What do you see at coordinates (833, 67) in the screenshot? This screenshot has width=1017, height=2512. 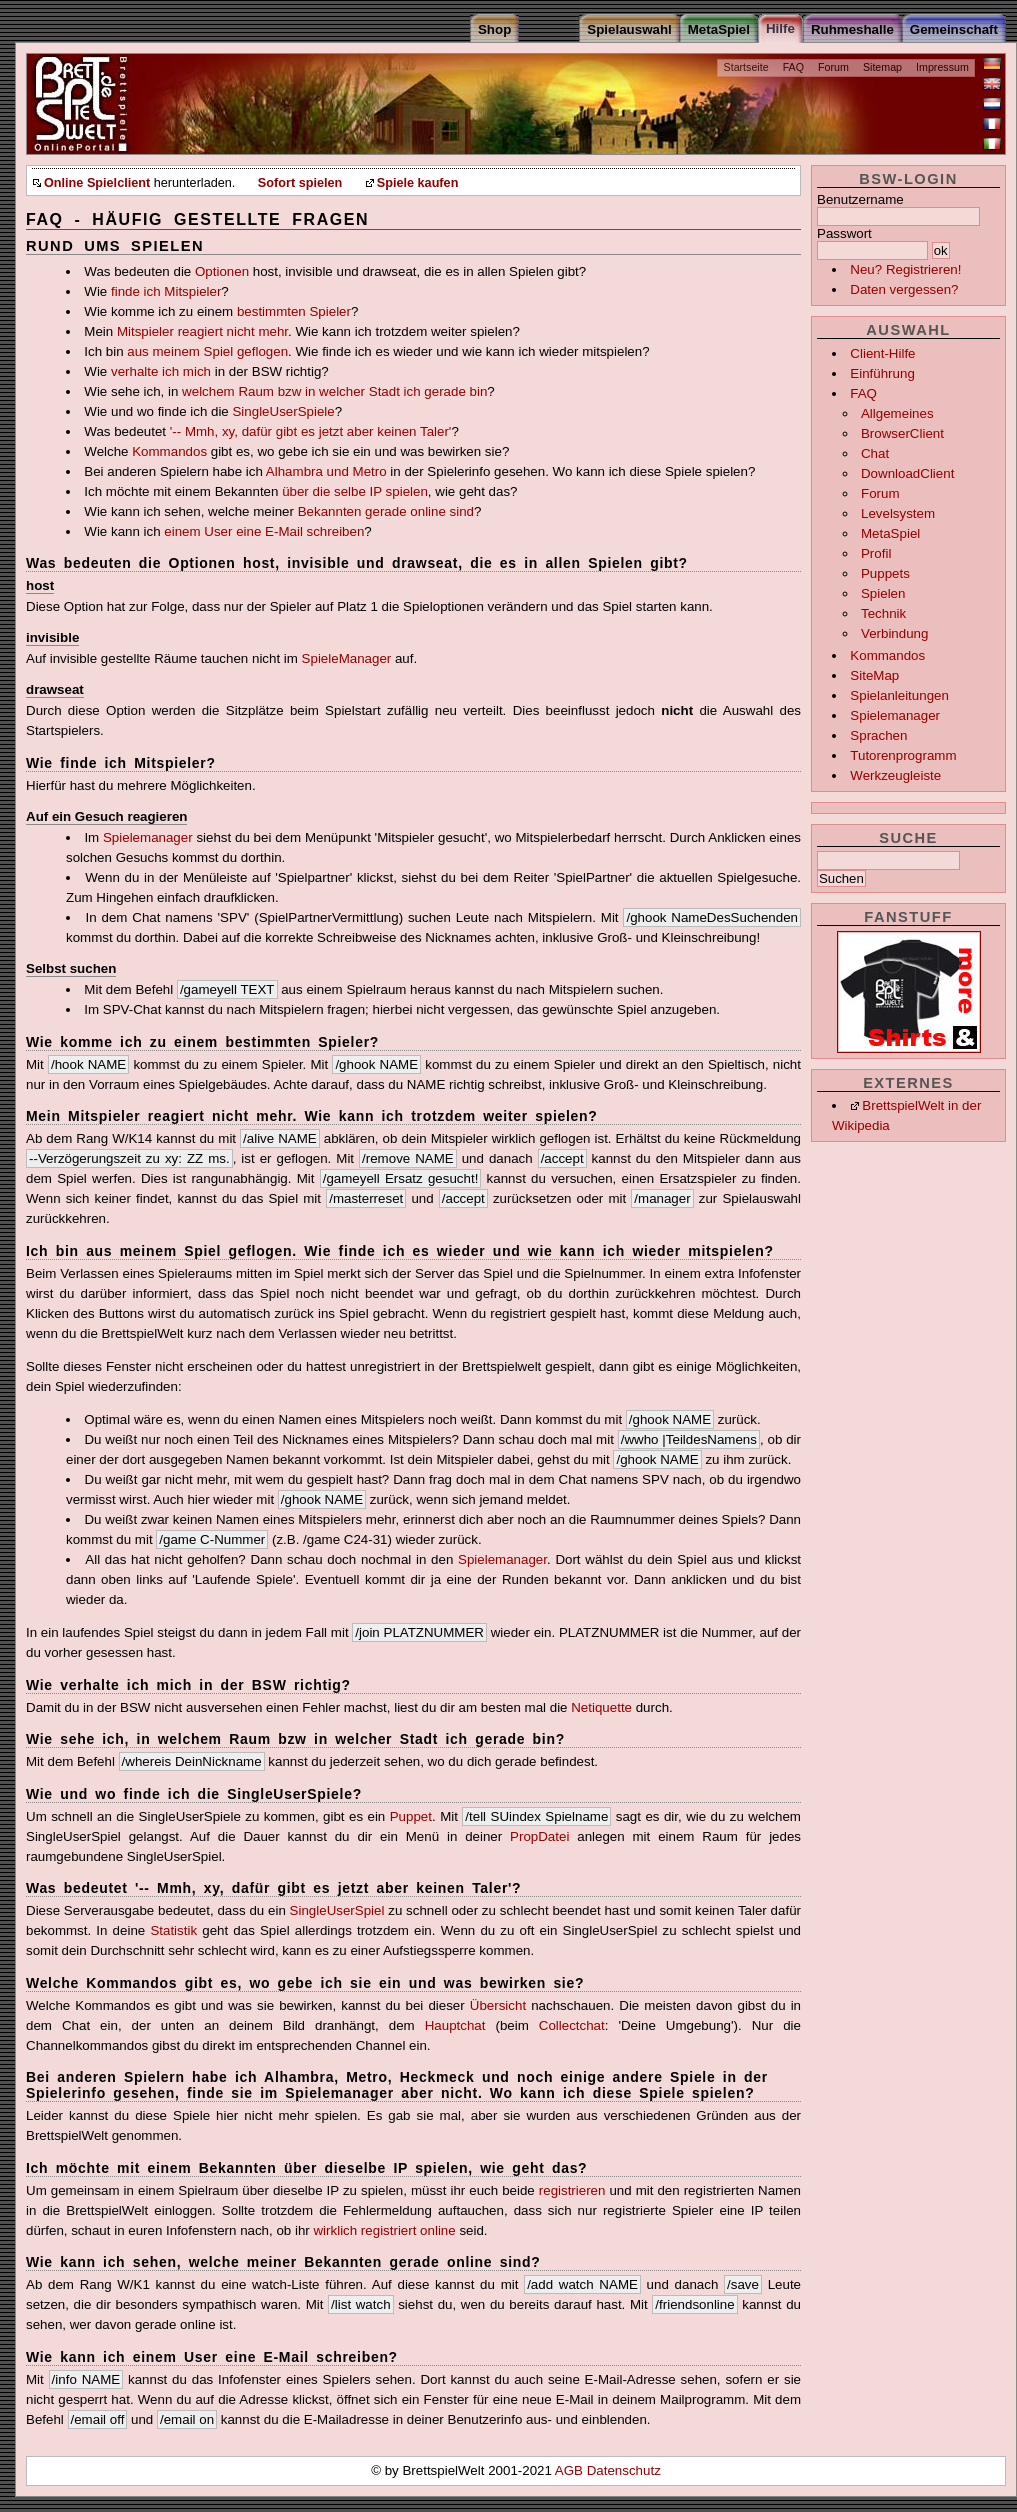 I see `Forum` at bounding box center [833, 67].